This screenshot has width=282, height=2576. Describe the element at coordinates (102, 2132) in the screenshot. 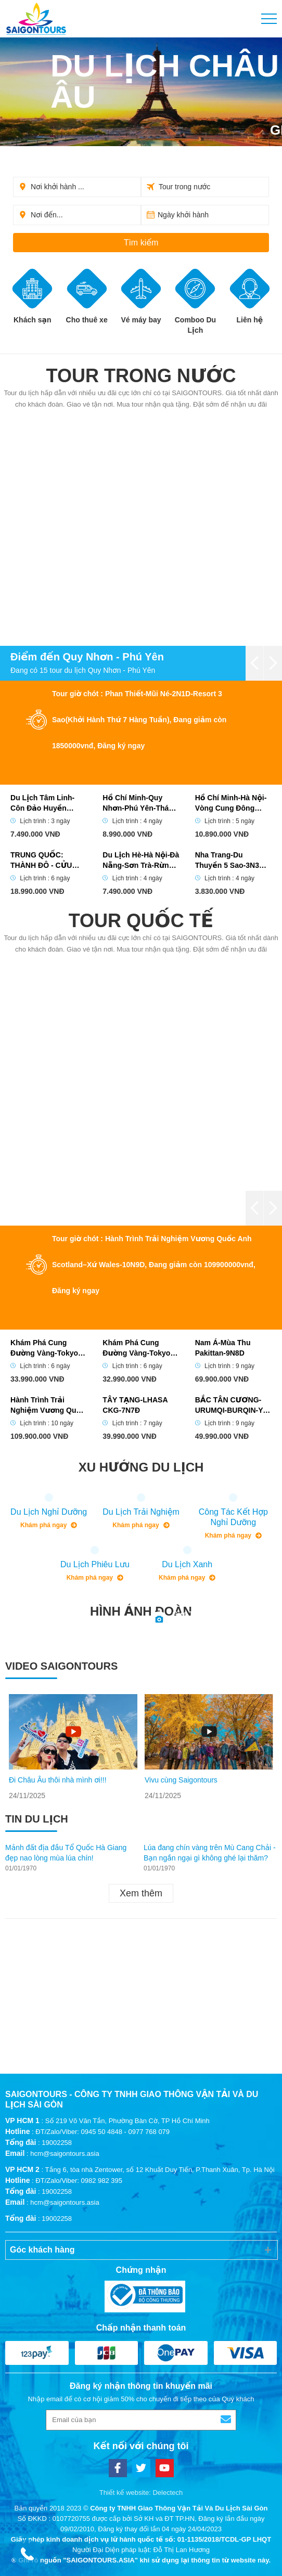

I see `ĐT/Zalo/Viber: 0945 50 4848 - 0977 768 079` at that location.